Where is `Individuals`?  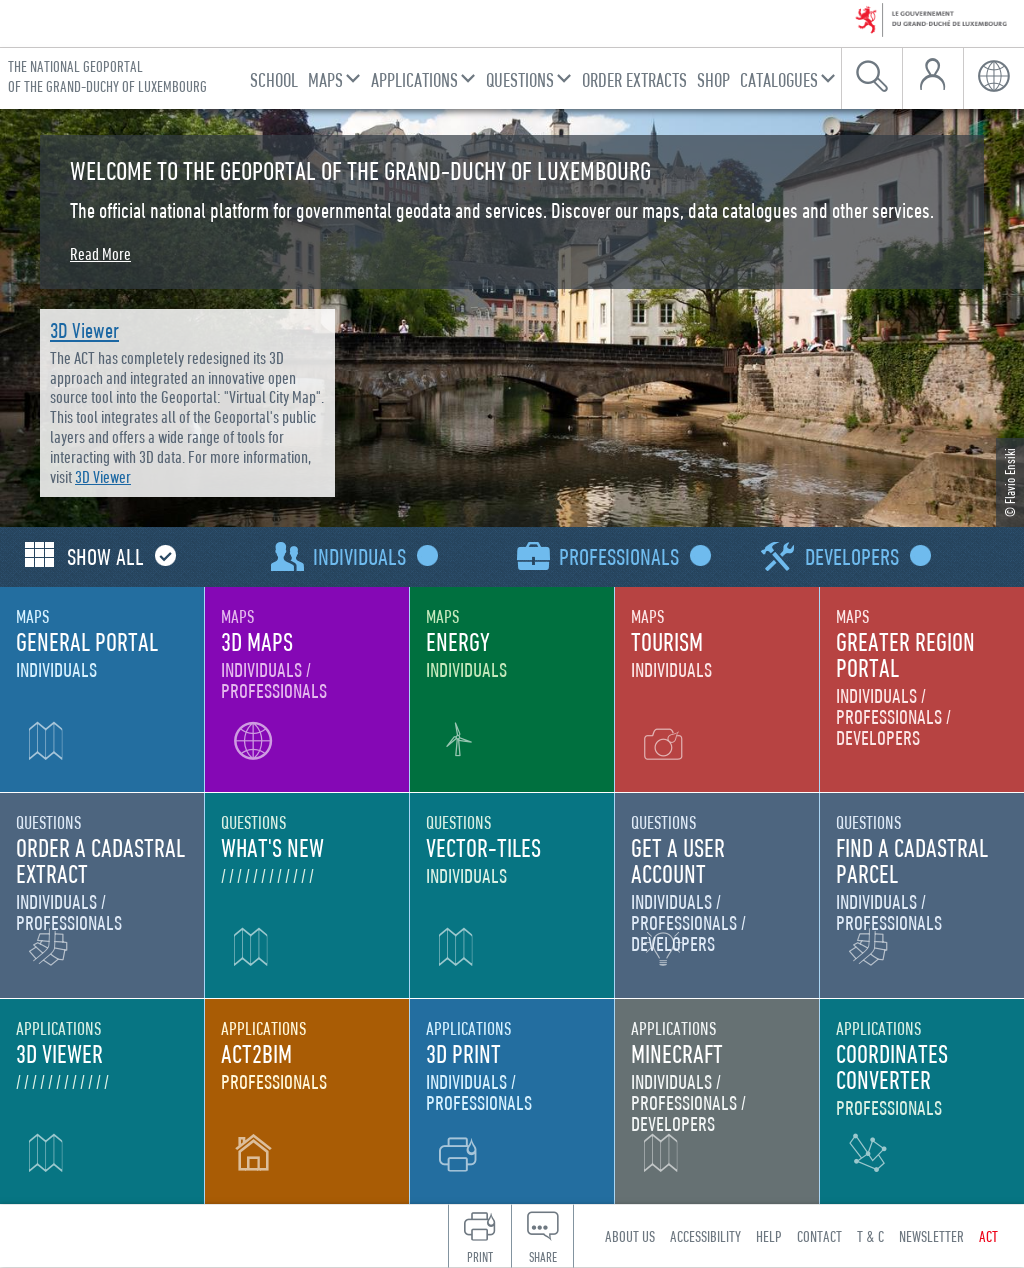
Individuals is located at coordinates (371, 556).